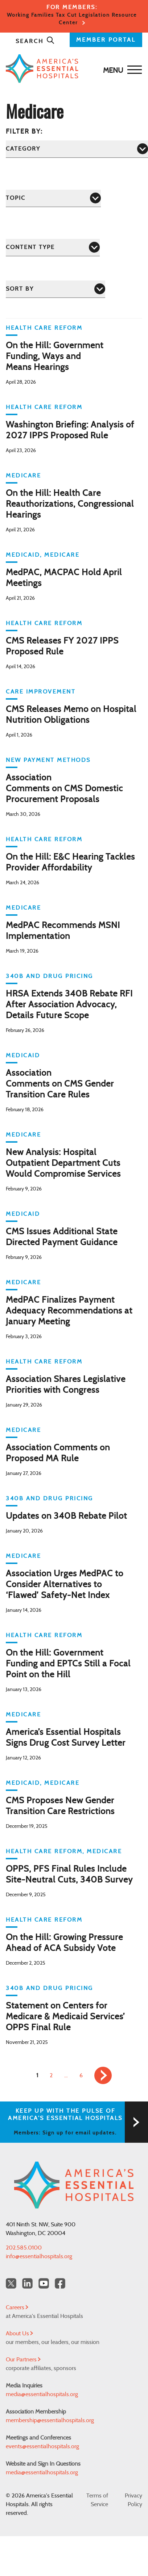 This screenshot has height=2576, width=148. I want to click on Our Partners, so click(23, 2359).